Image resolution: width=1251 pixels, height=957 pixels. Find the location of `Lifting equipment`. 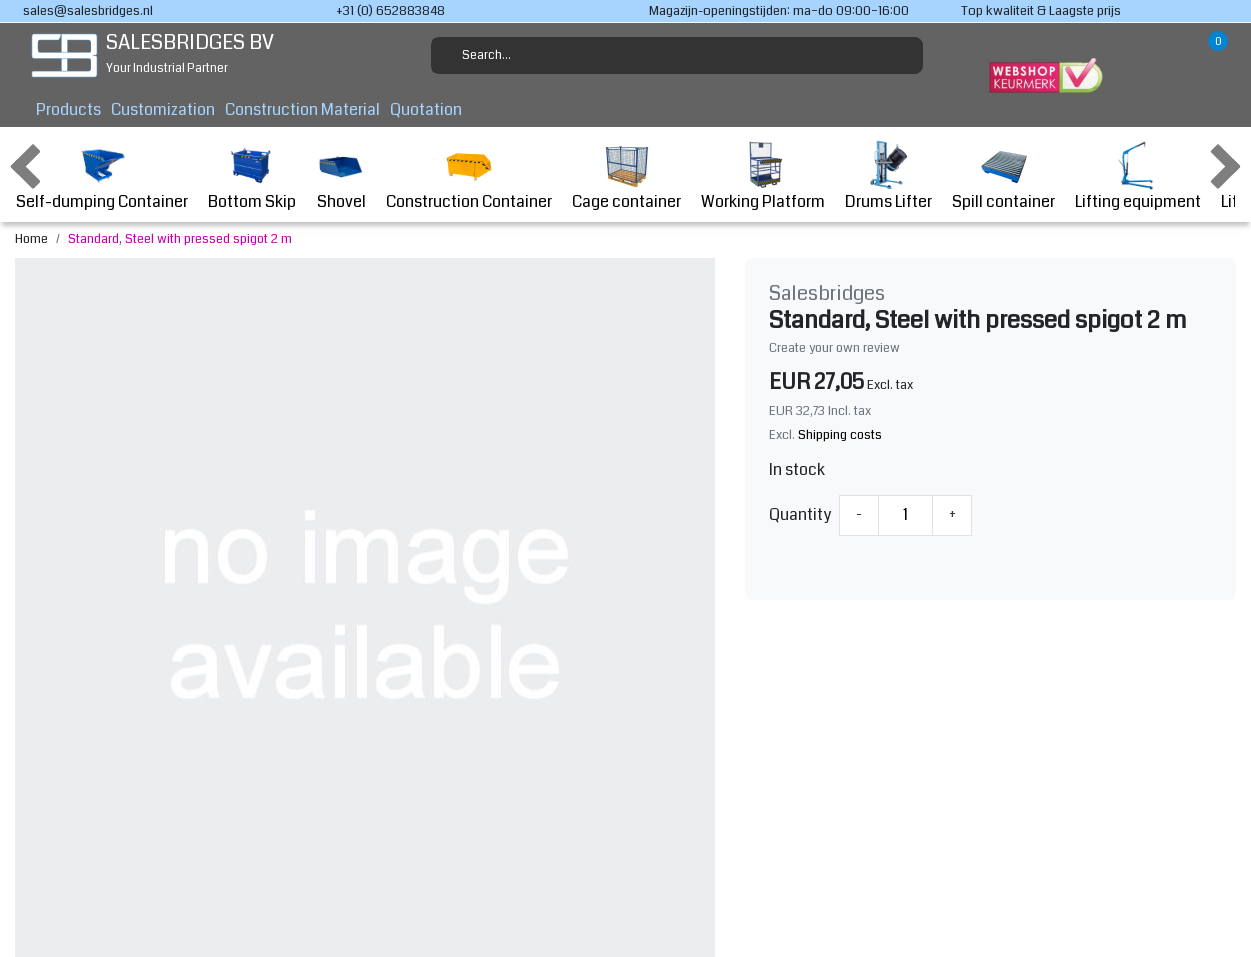

Lifting equipment is located at coordinates (1138, 176).